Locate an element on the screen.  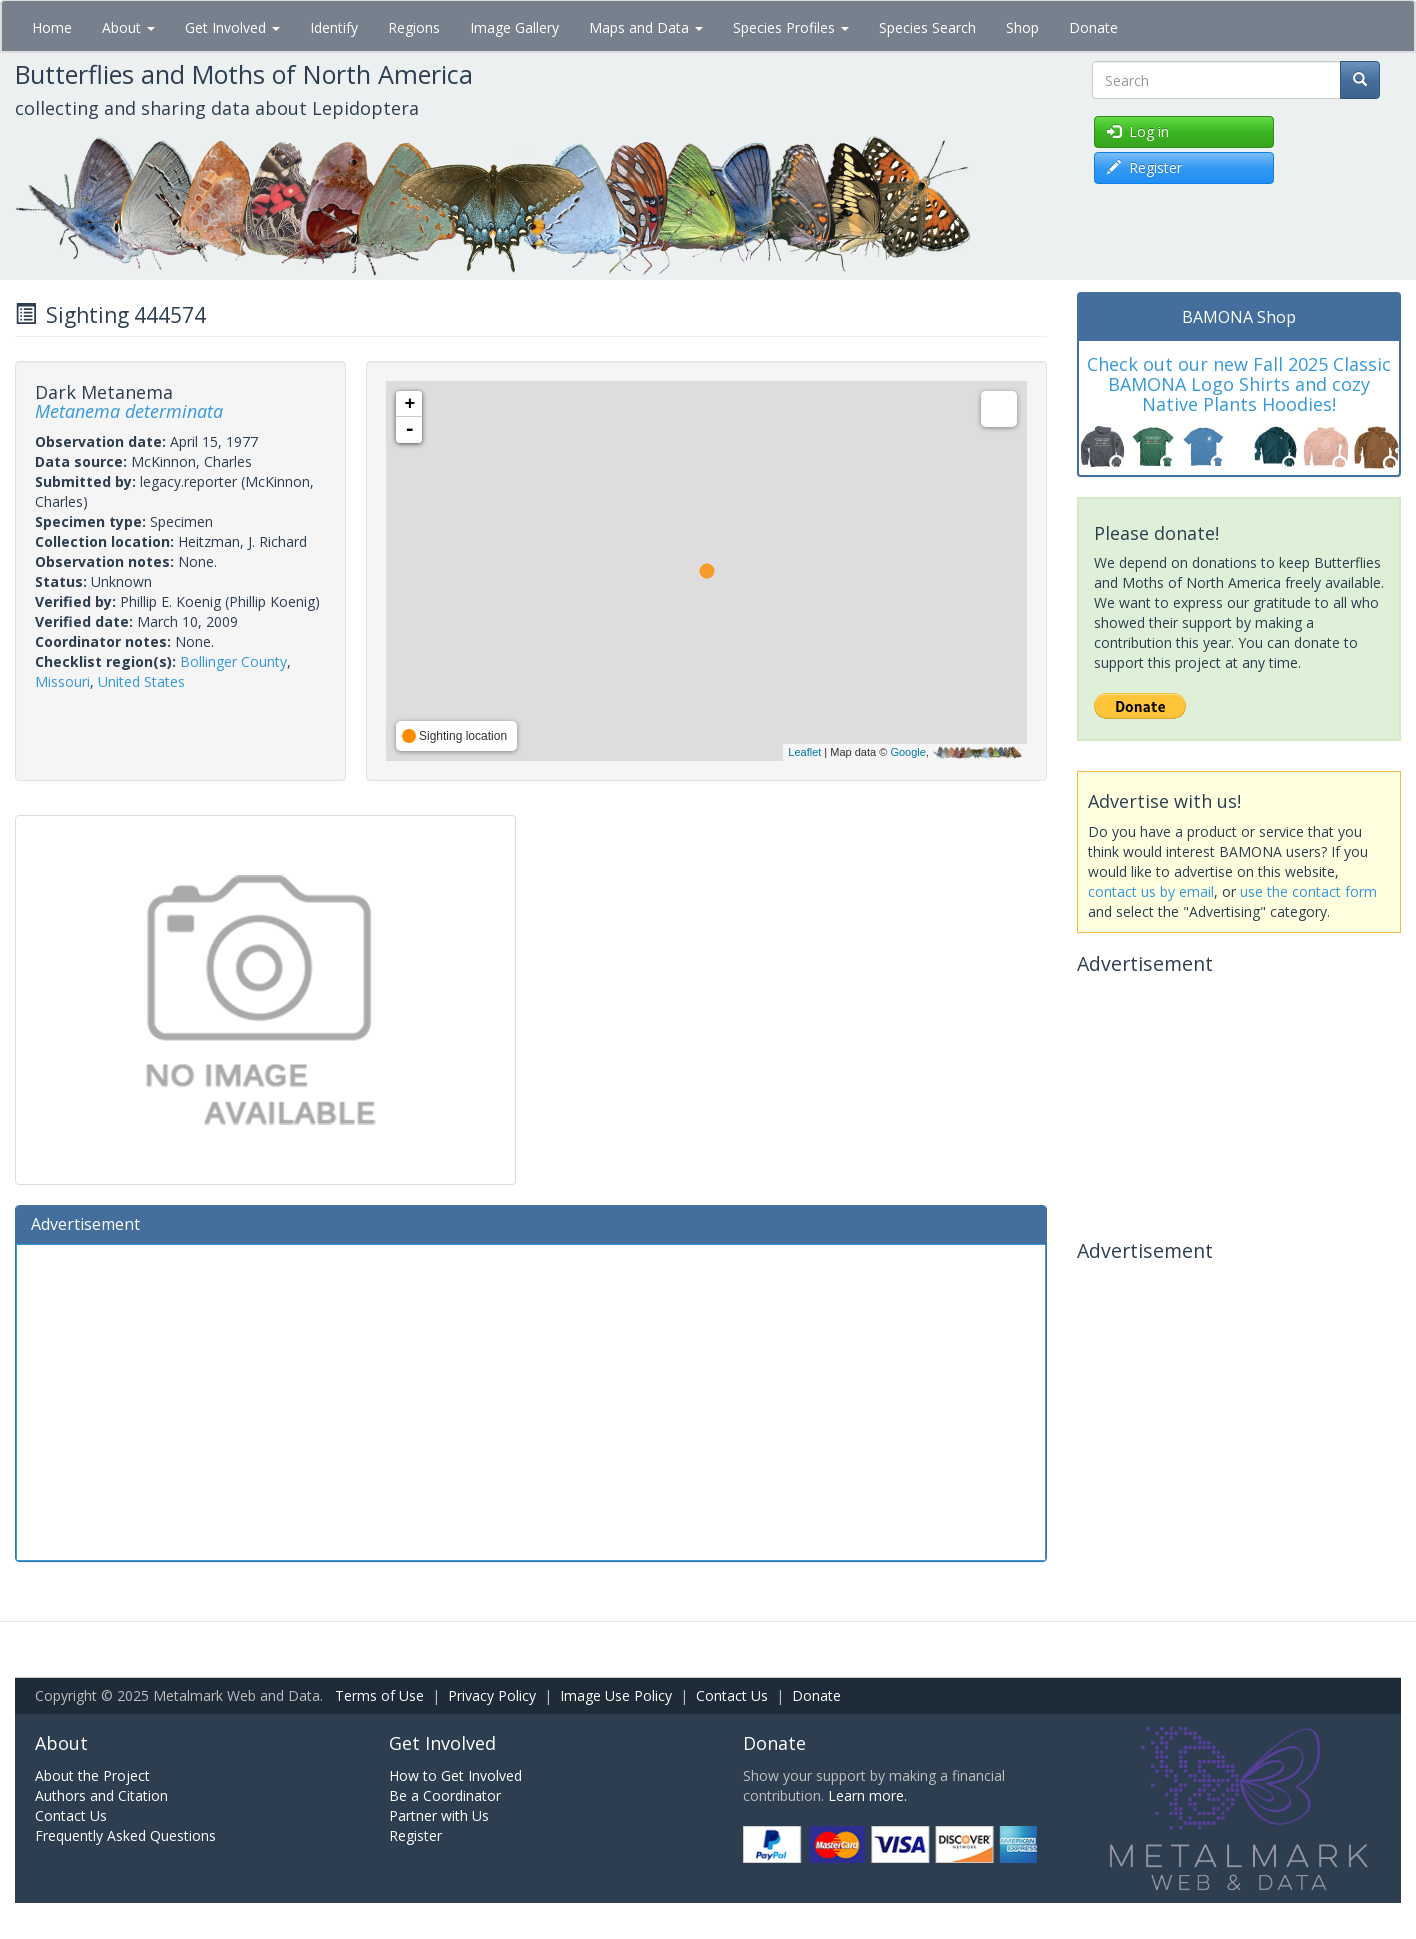
Image Use Policy is located at coordinates (616, 1695).